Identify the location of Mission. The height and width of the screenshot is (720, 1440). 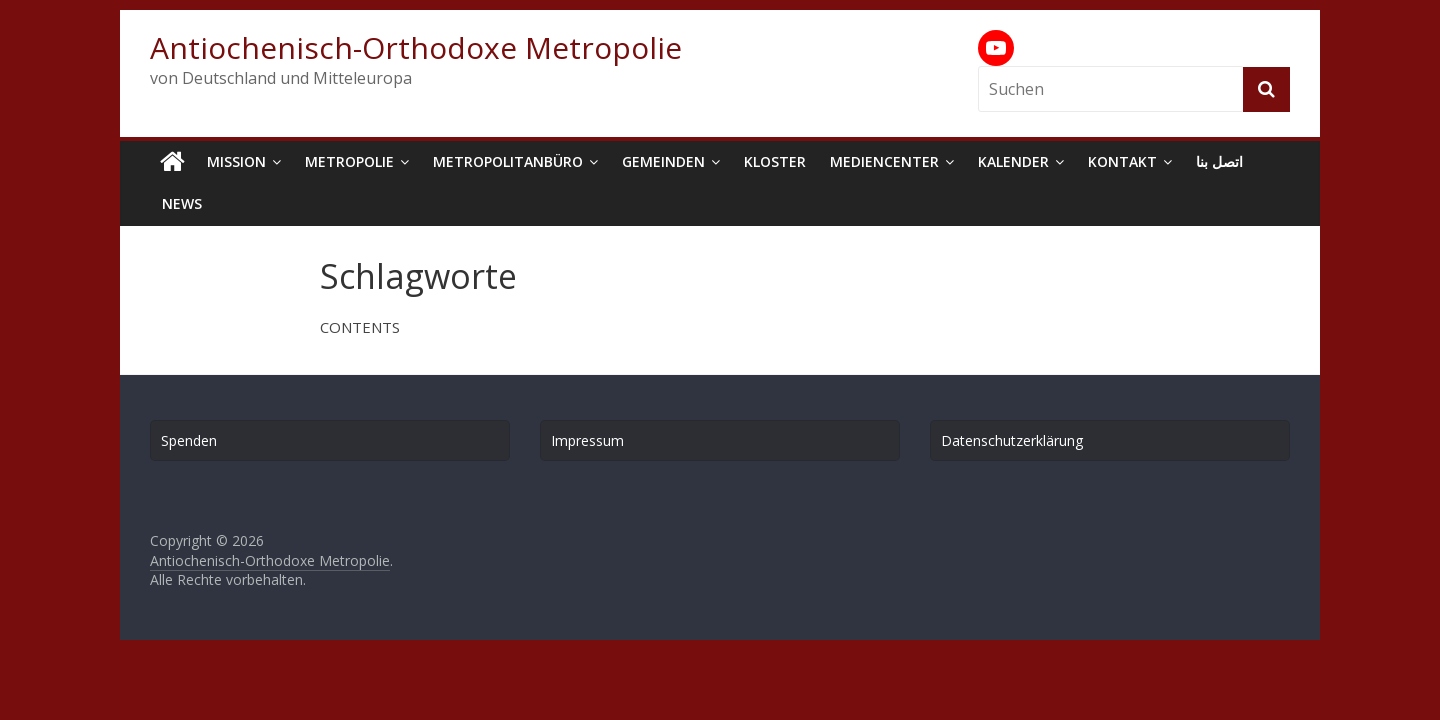
(236, 161).